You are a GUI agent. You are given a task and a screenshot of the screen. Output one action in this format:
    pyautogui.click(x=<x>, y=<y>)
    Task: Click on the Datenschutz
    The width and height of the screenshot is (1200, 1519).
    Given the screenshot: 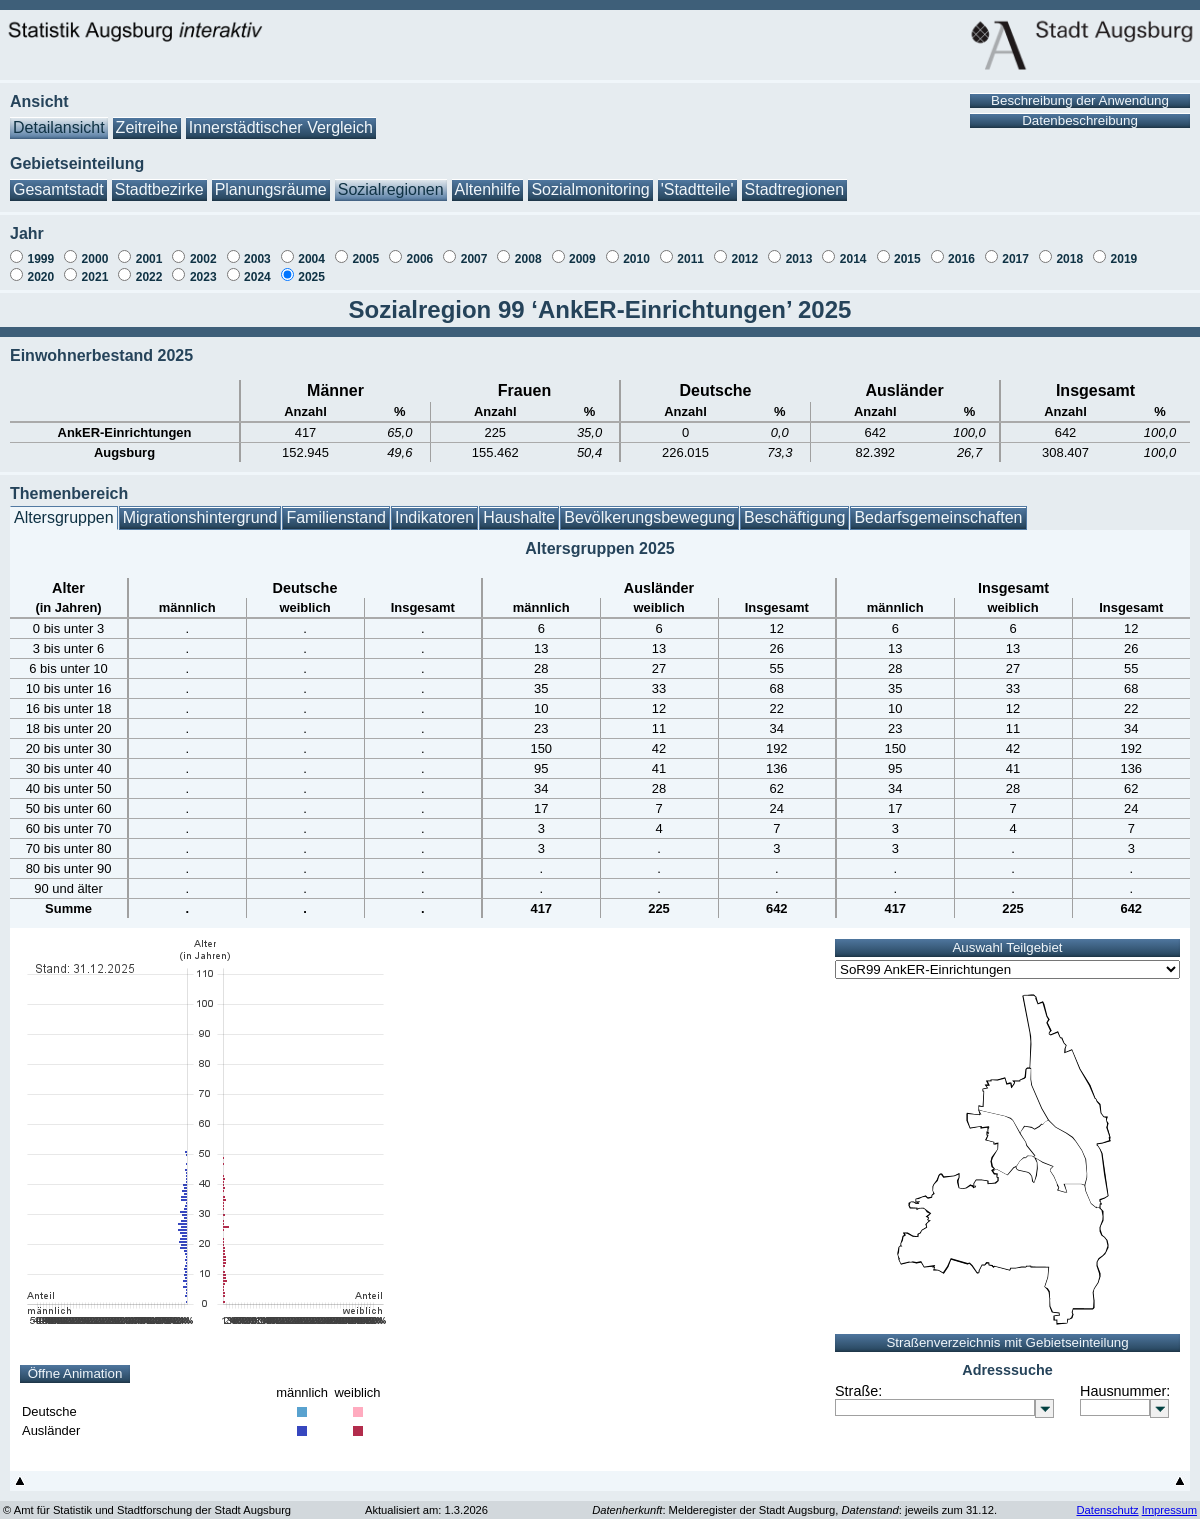 What is the action you would take?
    pyautogui.click(x=1107, y=1500)
    